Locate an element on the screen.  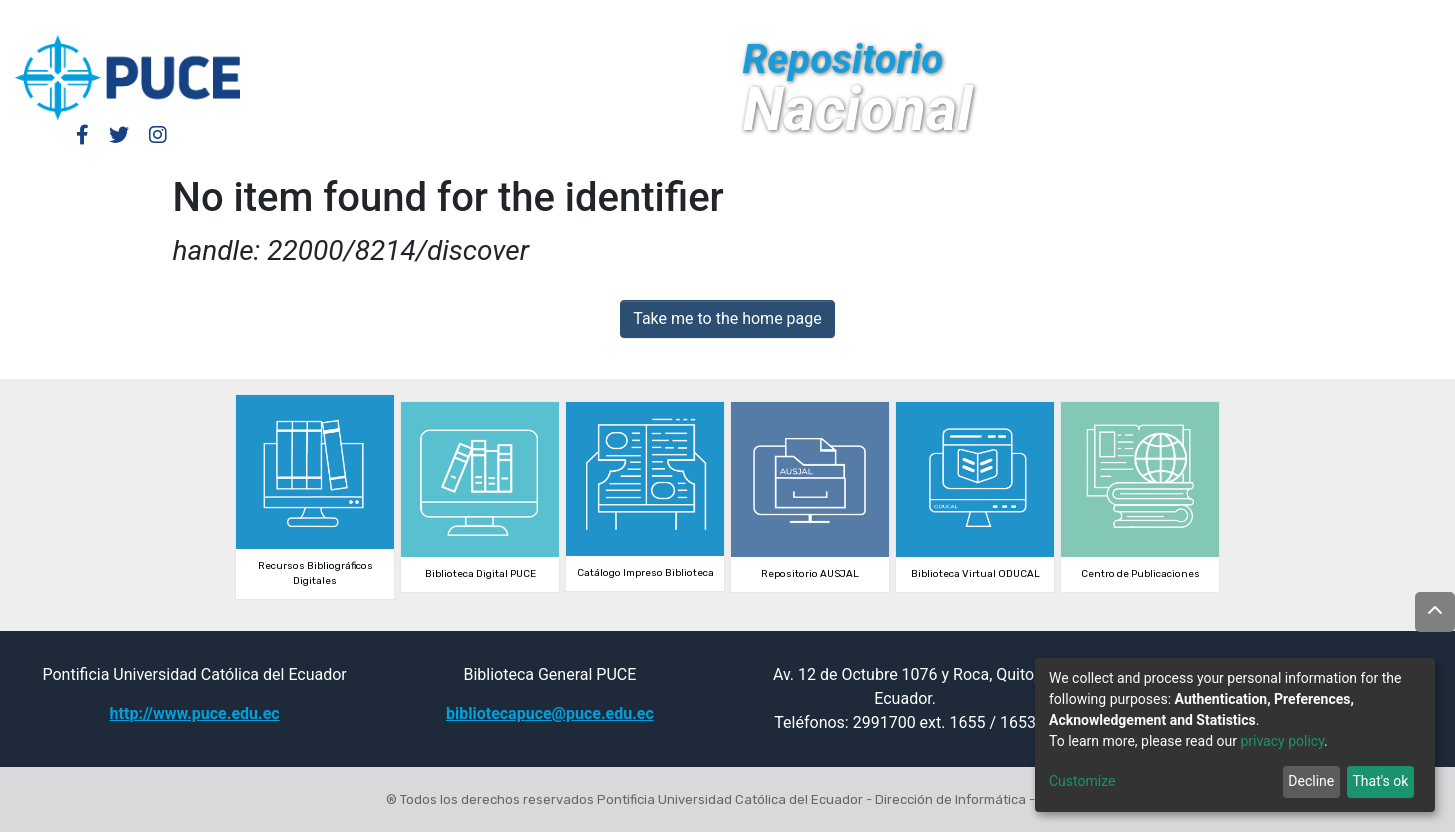
Decline is located at coordinates (1311, 781).